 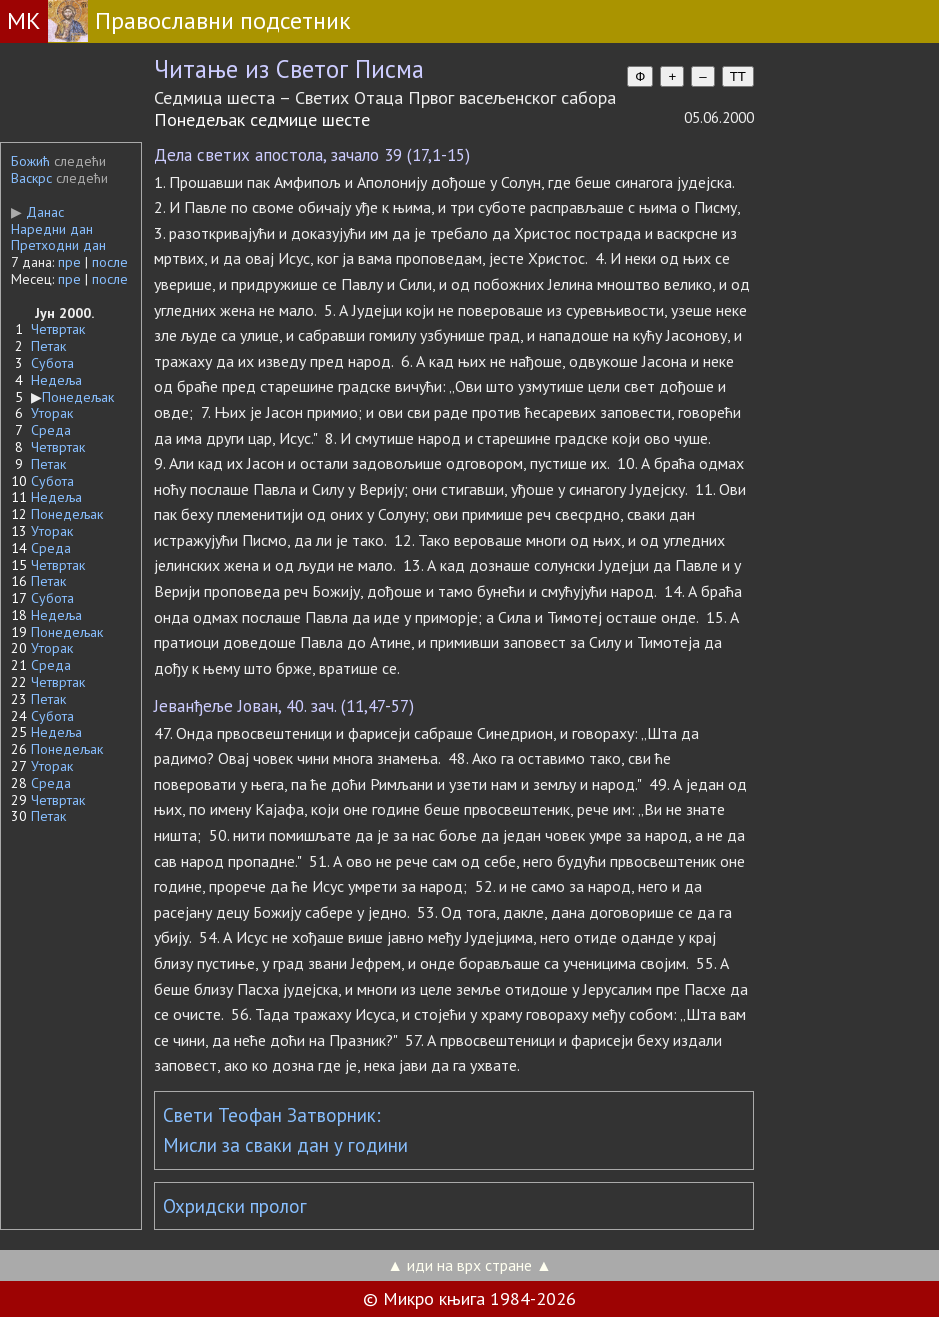 I want to click on Божић, so click(x=30, y=161).